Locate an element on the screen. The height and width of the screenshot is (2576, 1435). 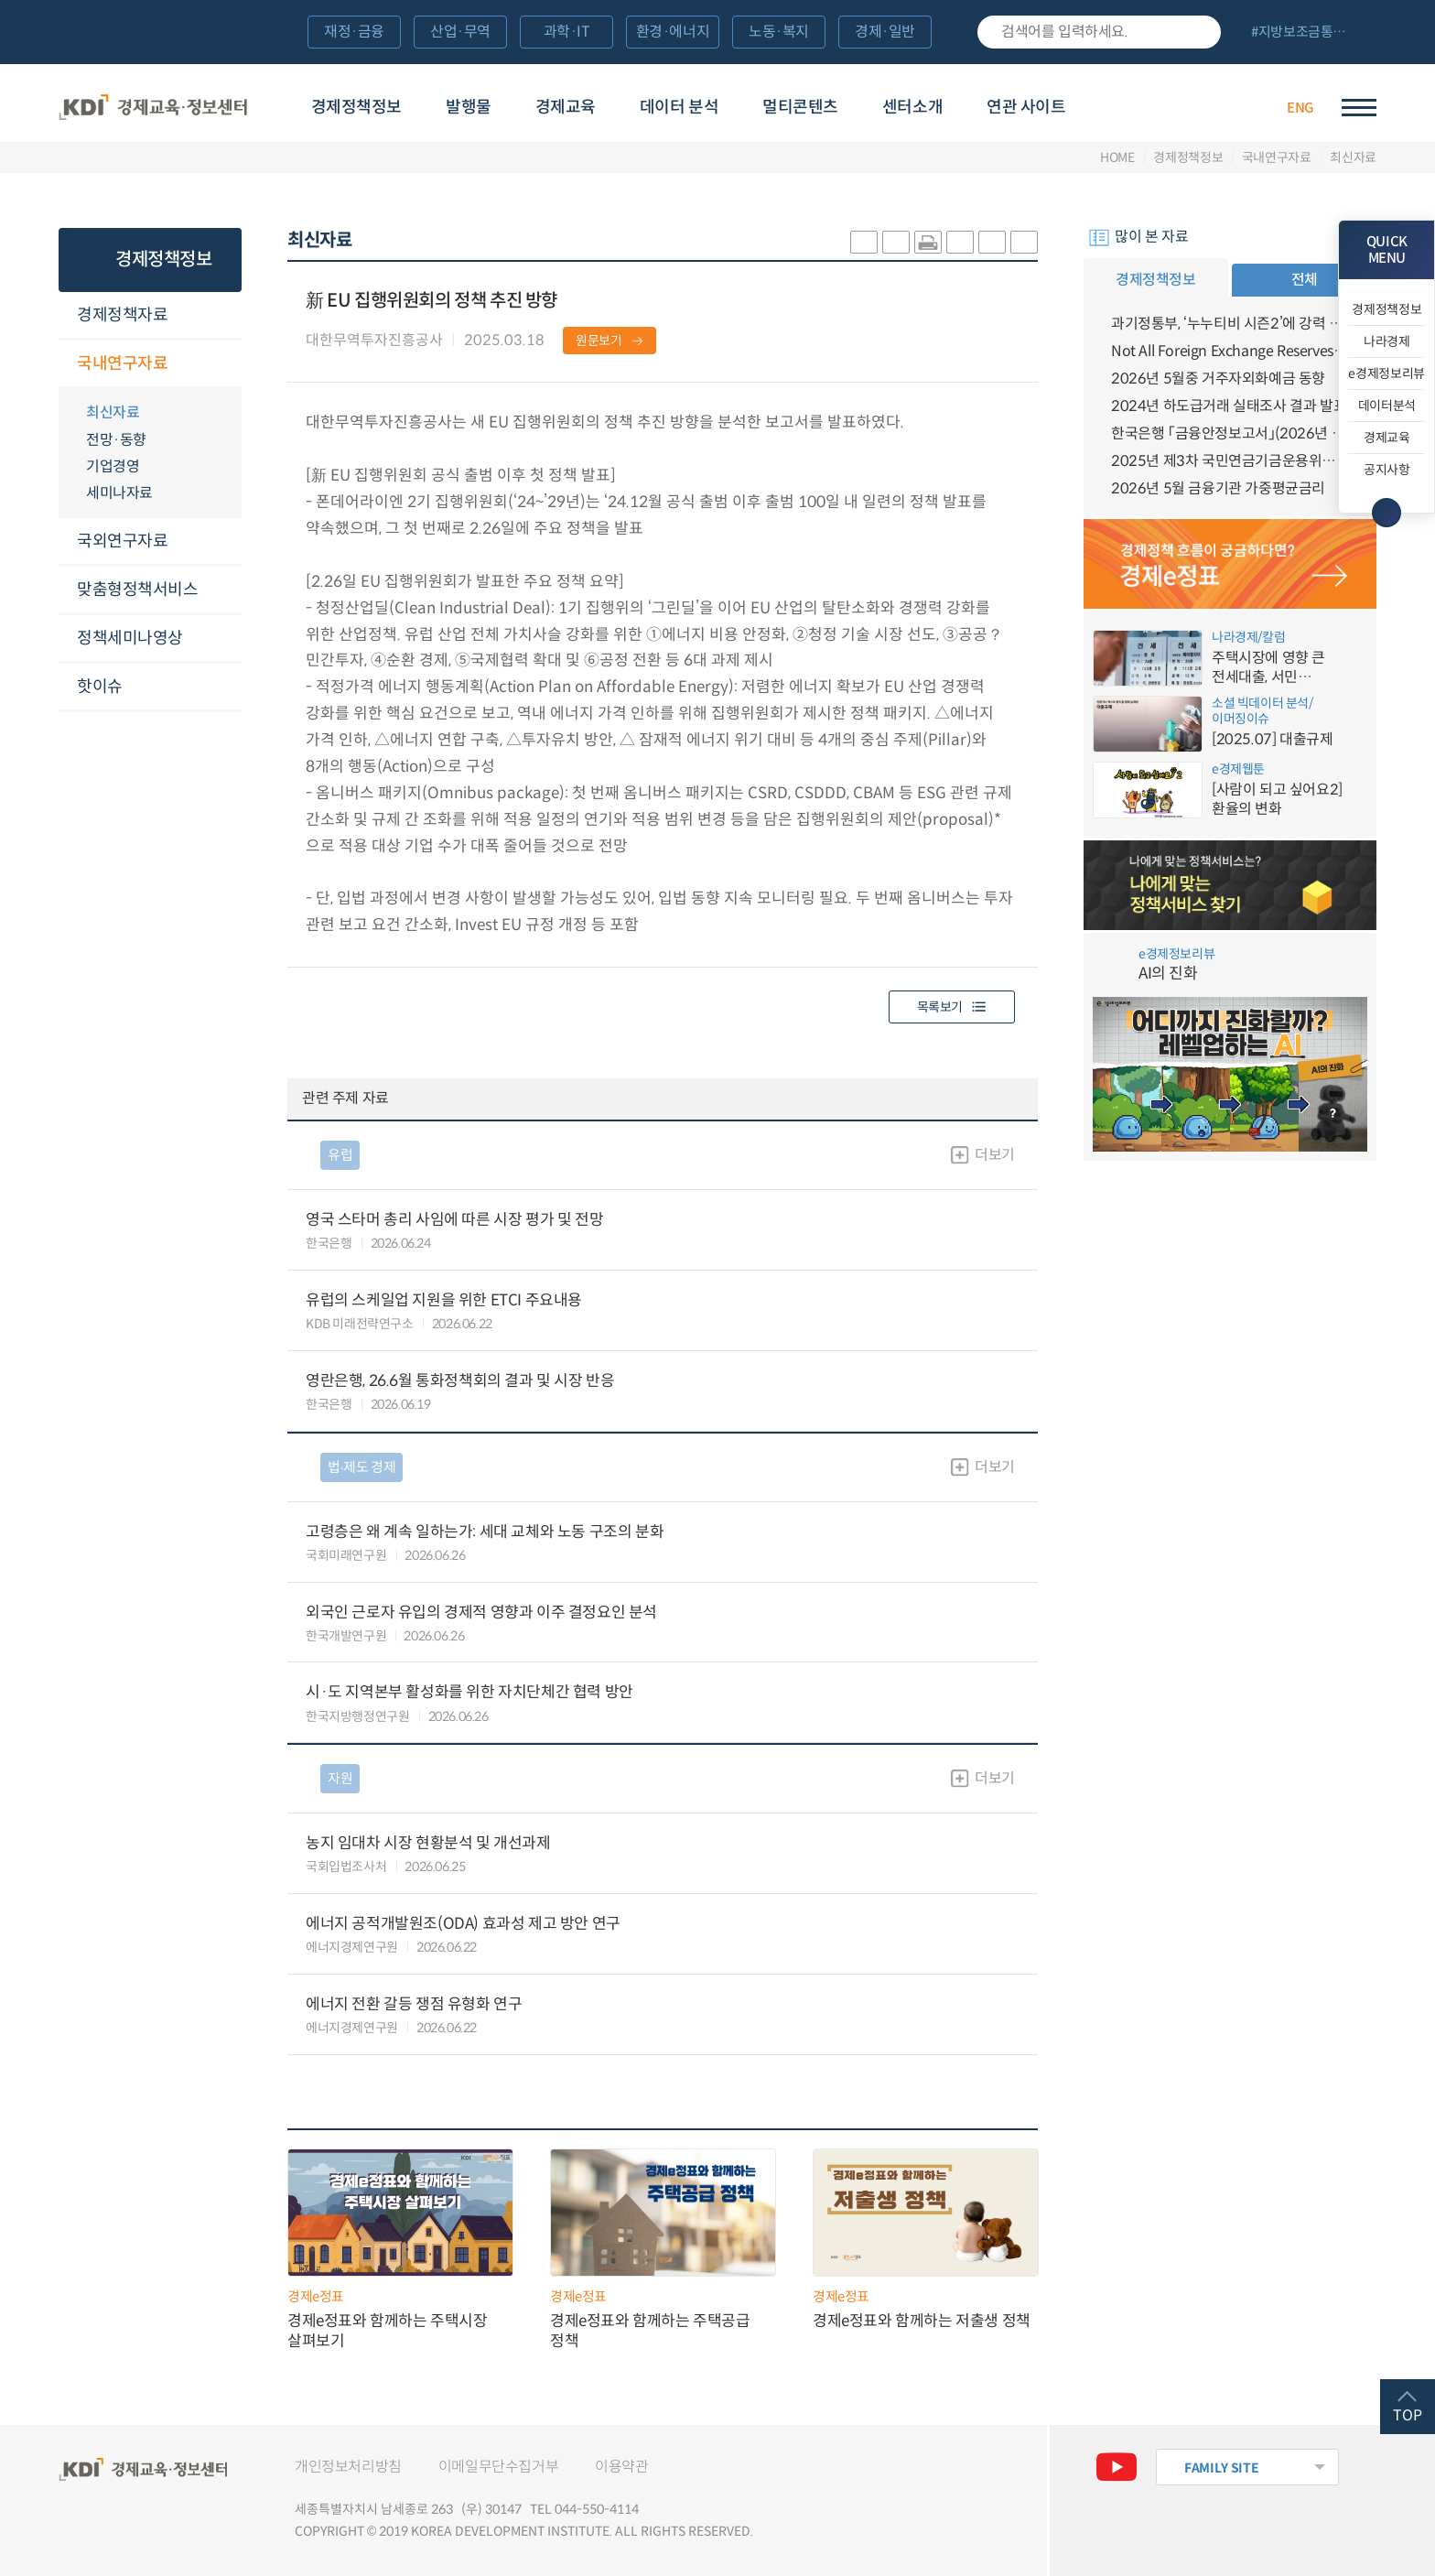
연관 사이트 is located at coordinates (1026, 107).